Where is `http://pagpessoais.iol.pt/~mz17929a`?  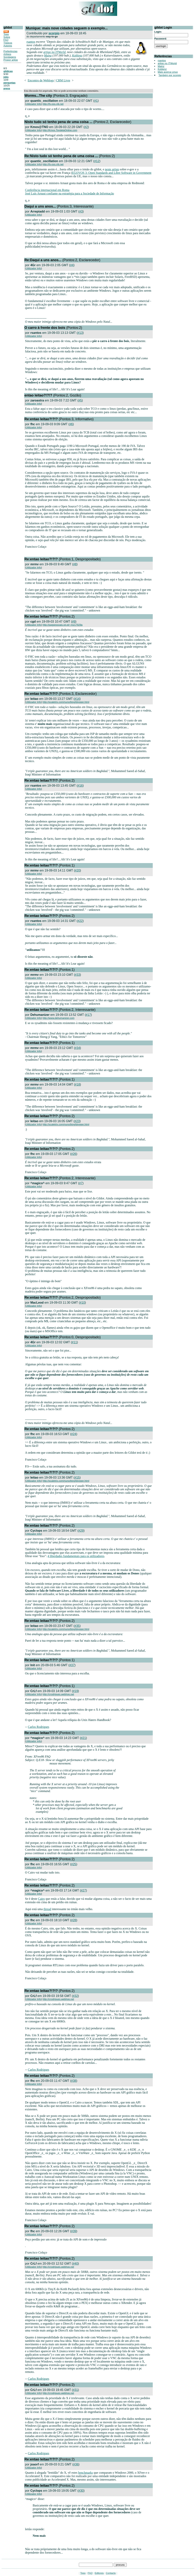
http://pagpessoais.iol.pt/~mz17929a is located at coordinates (63, 624).